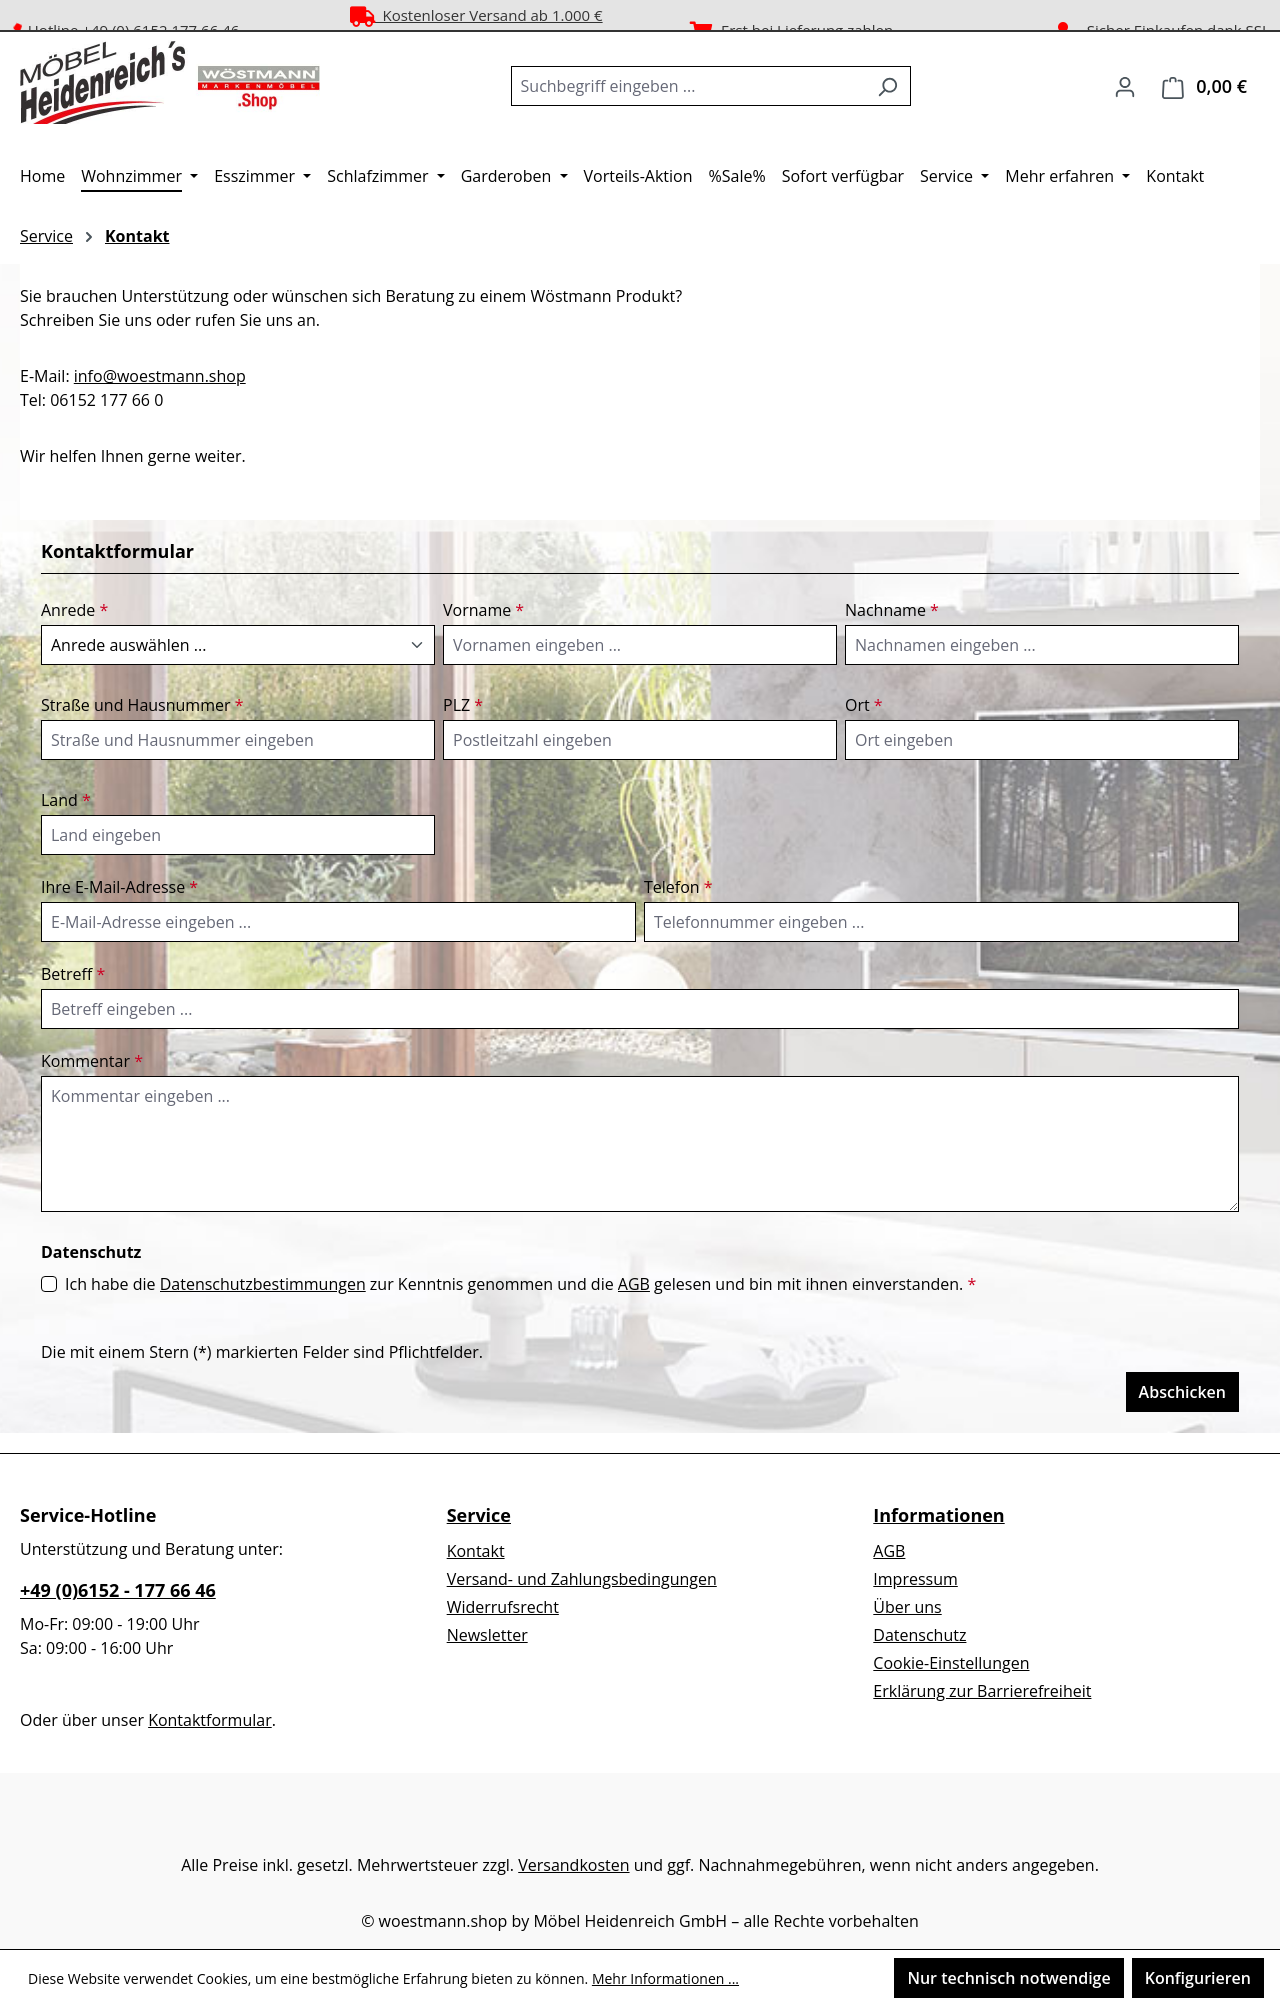 The width and height of the screenshot is (1280, 2006). I want to click on Ihre E-Mail-Adresse, so click(119, 887).